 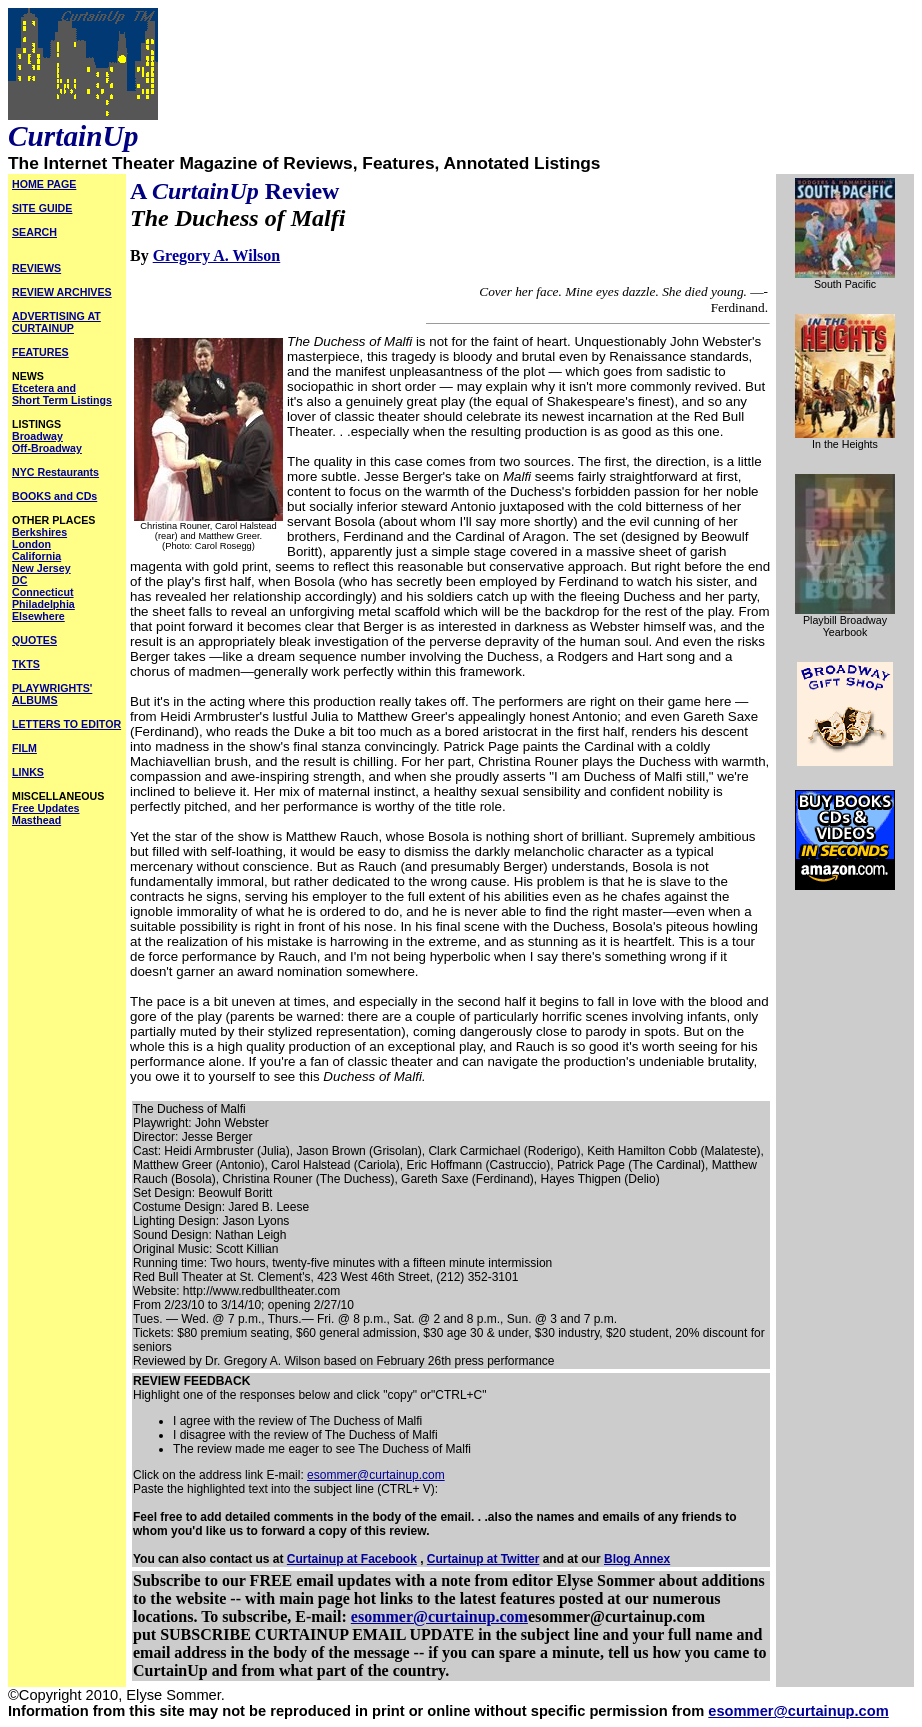 What do you see at coordinates (43, 604) in the screenshot?
I see `Philadelphia` at bounding box center [43, 604].